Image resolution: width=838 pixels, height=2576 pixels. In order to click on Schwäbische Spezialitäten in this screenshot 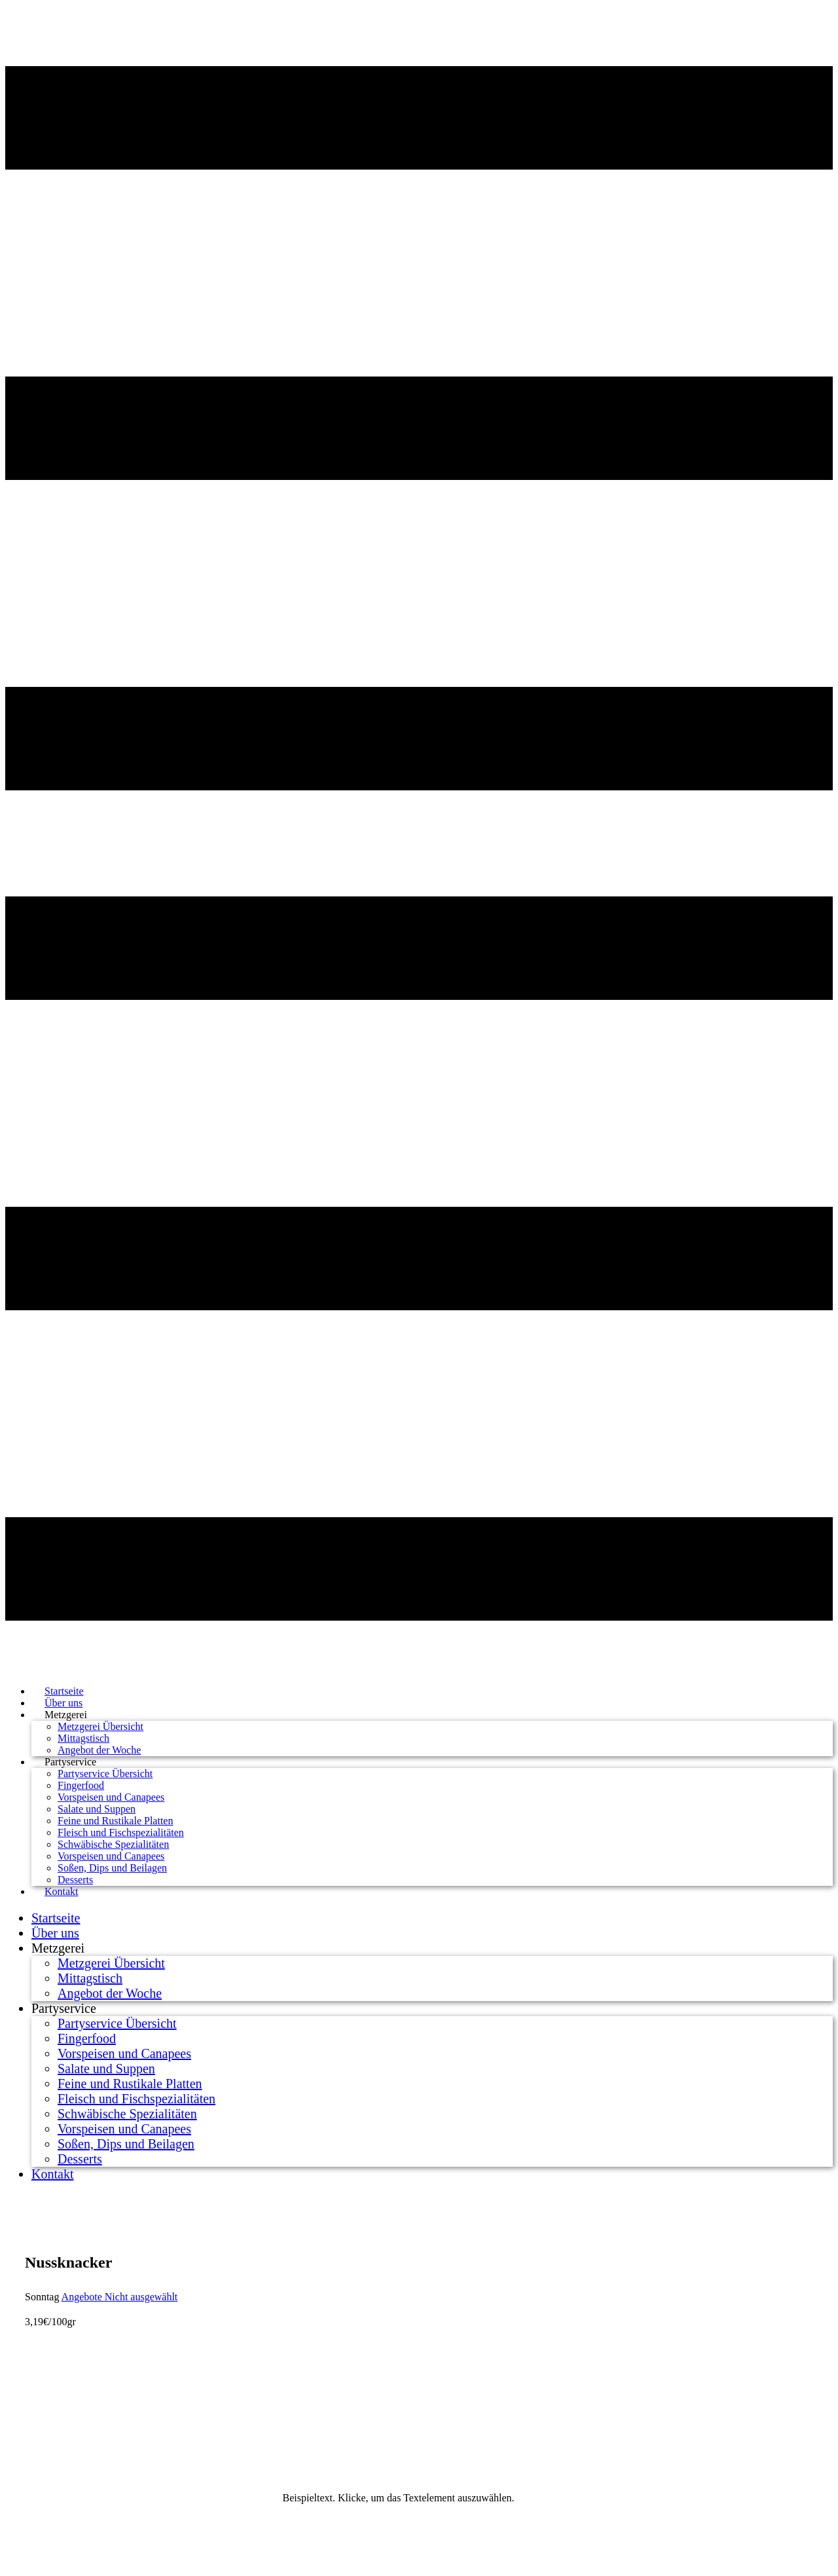, I will do `click(113, 1844)`.